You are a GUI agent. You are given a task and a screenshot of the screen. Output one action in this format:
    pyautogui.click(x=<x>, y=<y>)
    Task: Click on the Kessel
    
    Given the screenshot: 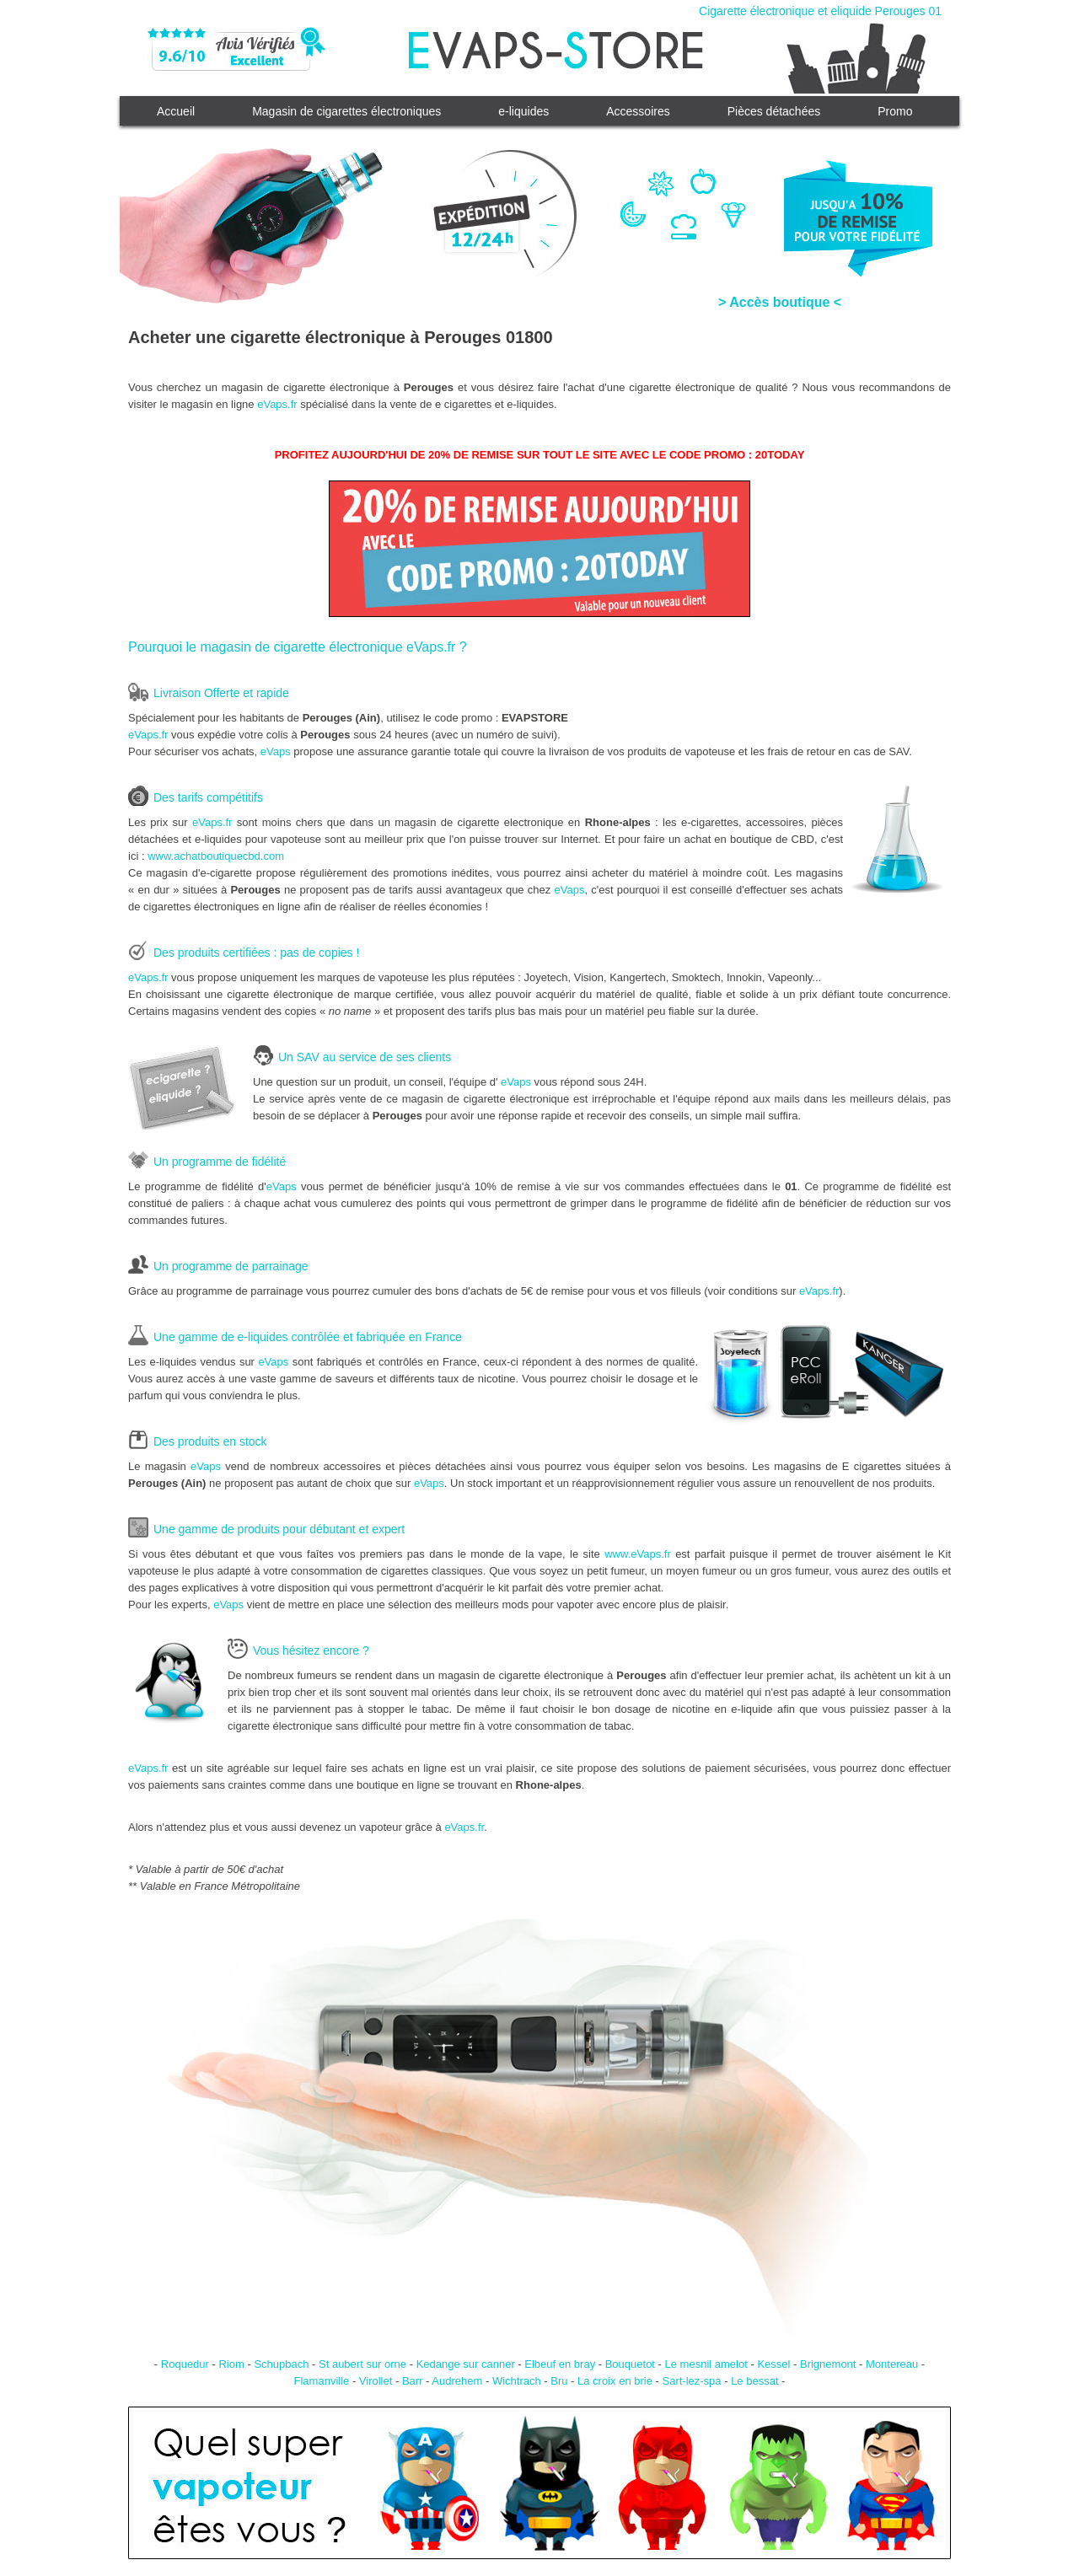 What is the action you would take?
    pyautogui.click(x=773, y=2364)
    